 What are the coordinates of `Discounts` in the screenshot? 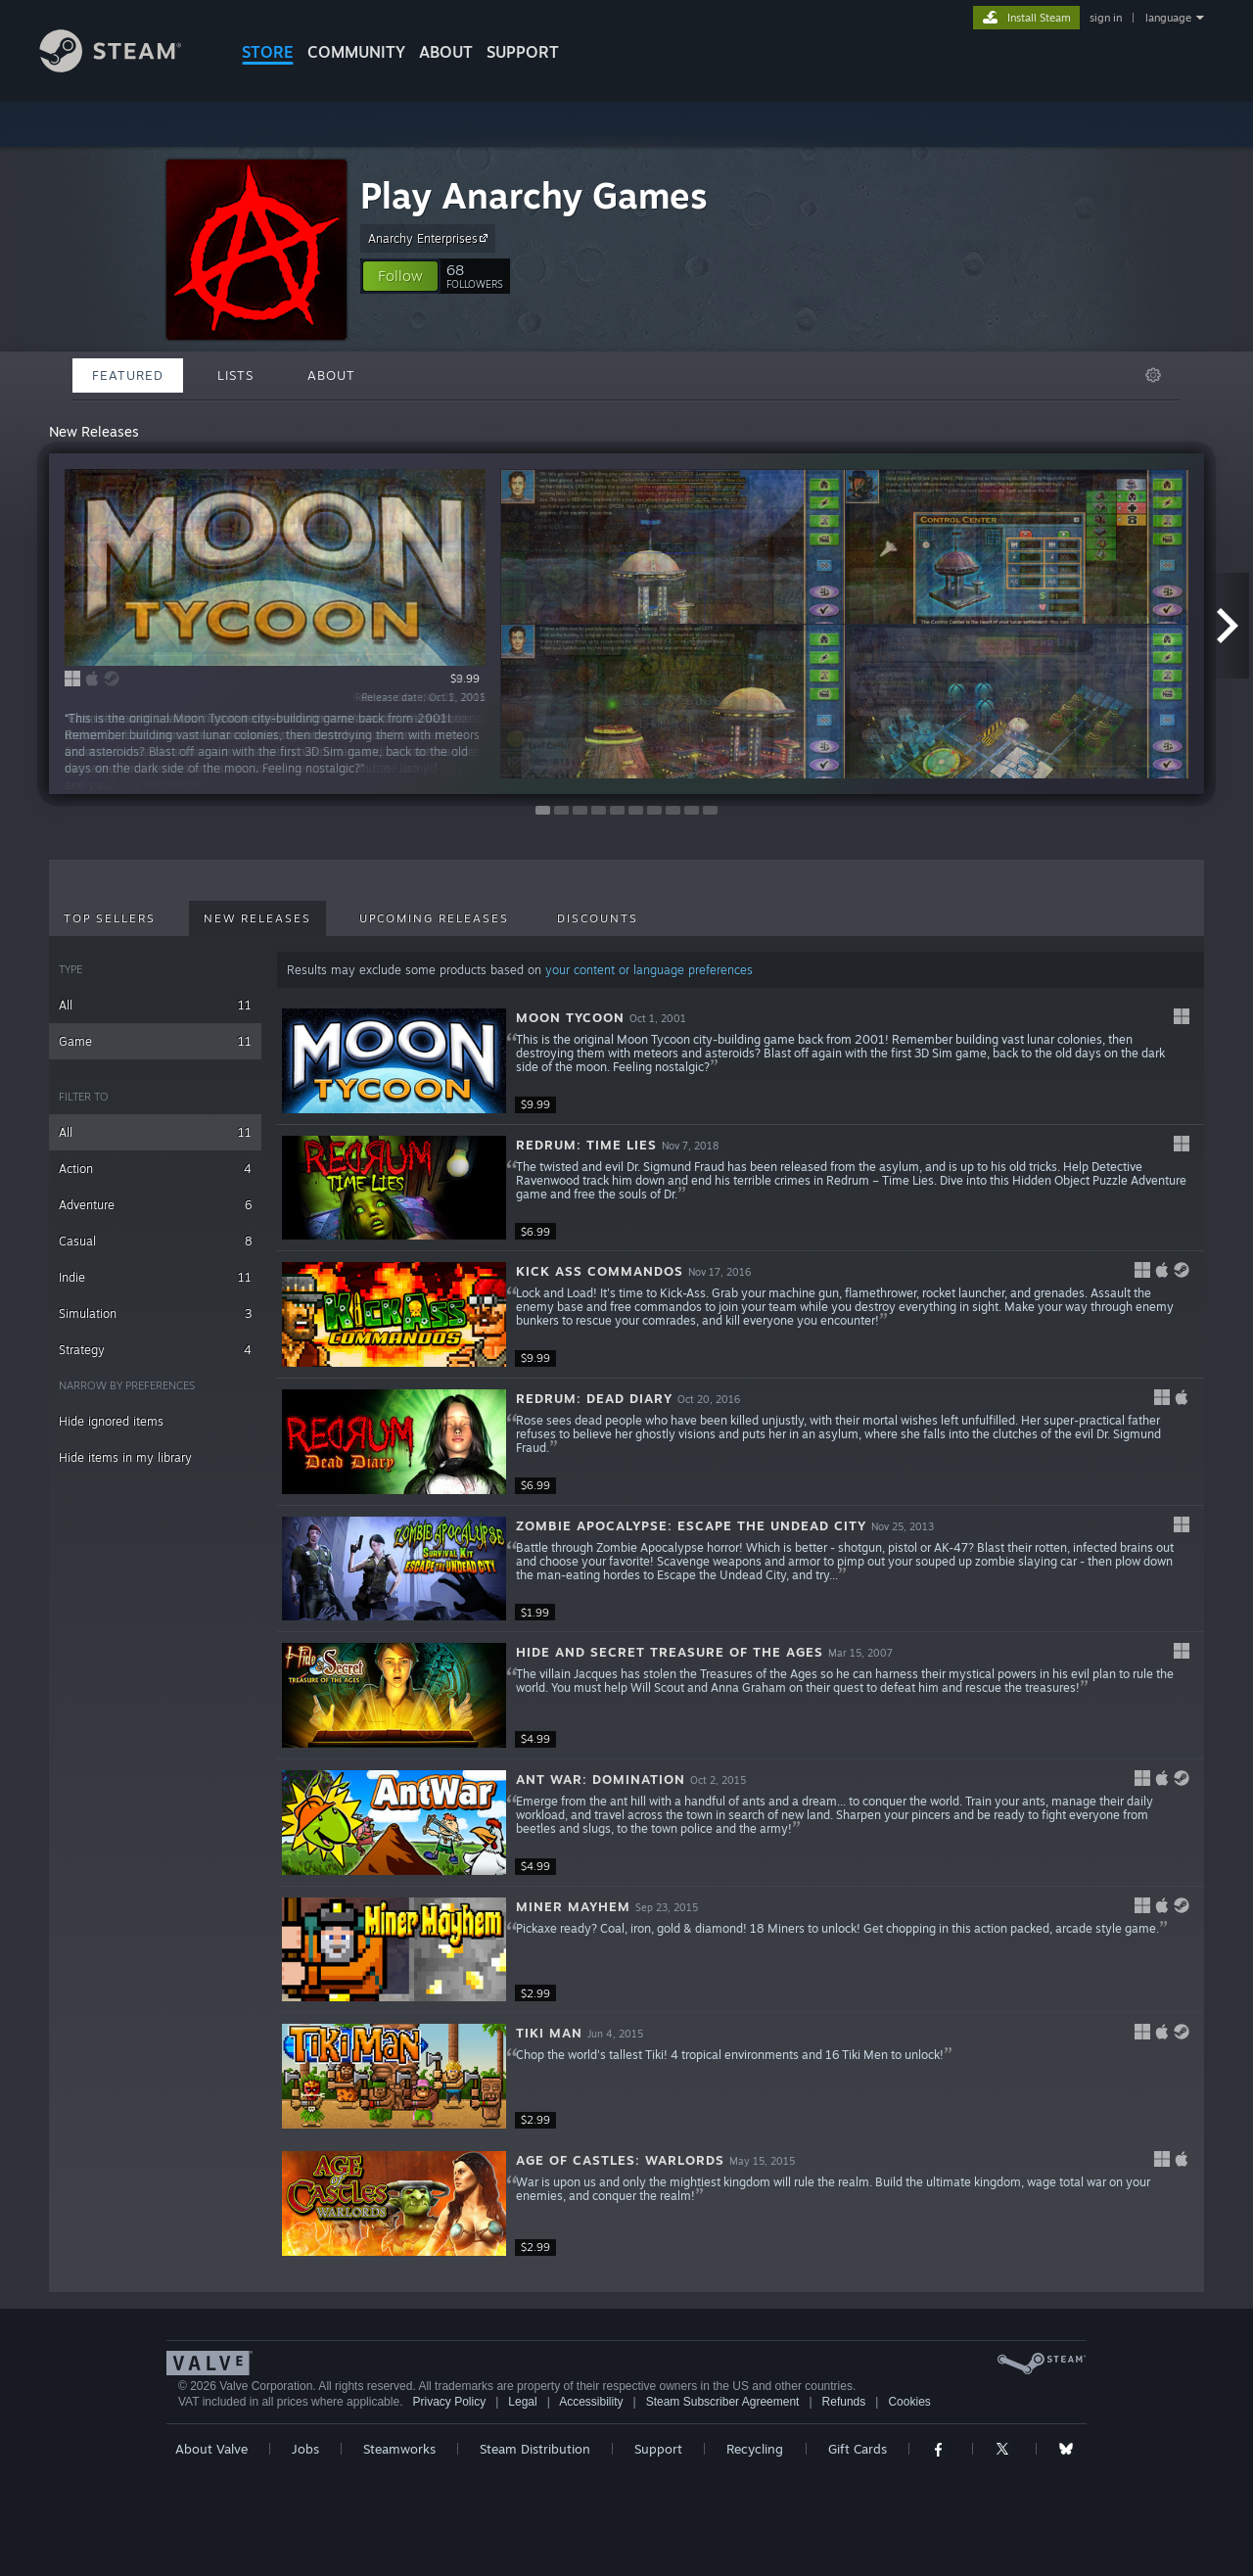 It's located at (597, 918).